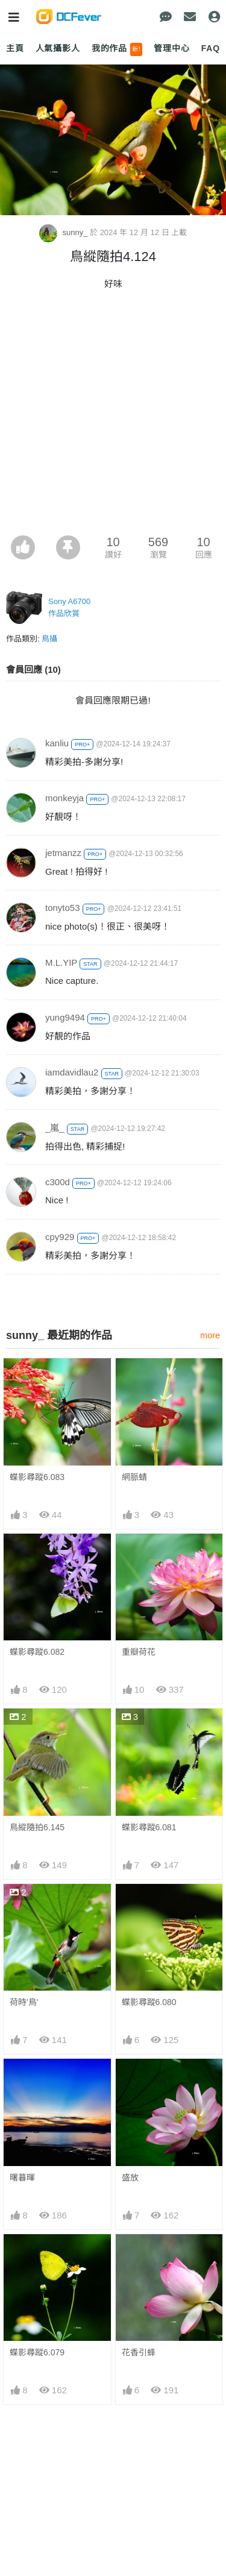  Describe the element at coordinates (113, 416) in the screenshot. I see `[Advertisement]` at that location.